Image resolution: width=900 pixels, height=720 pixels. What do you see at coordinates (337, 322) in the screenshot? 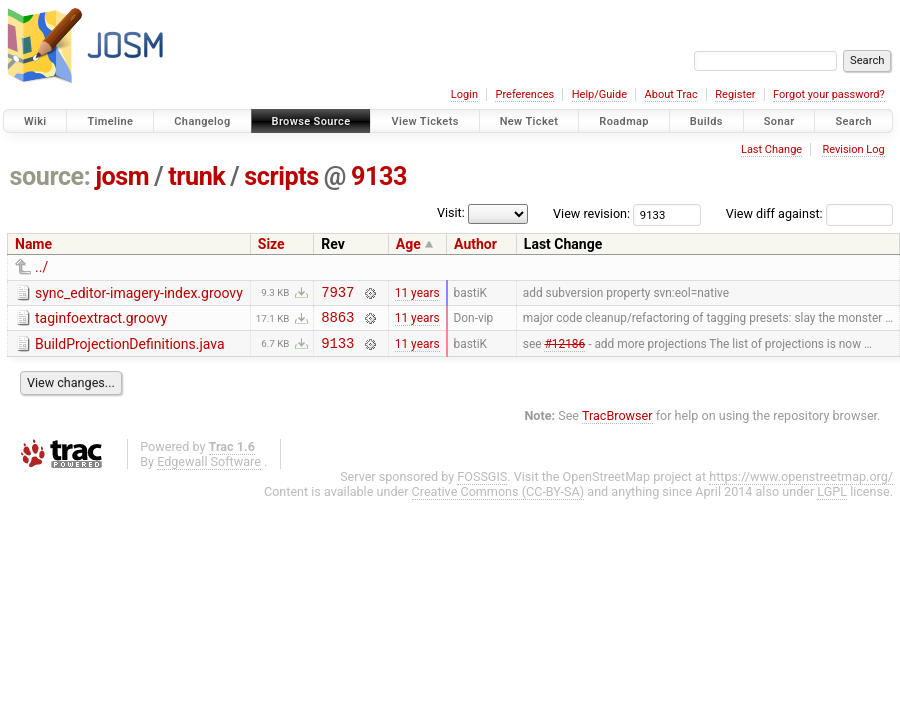
I see `8863` at bounding box center [337, 322].